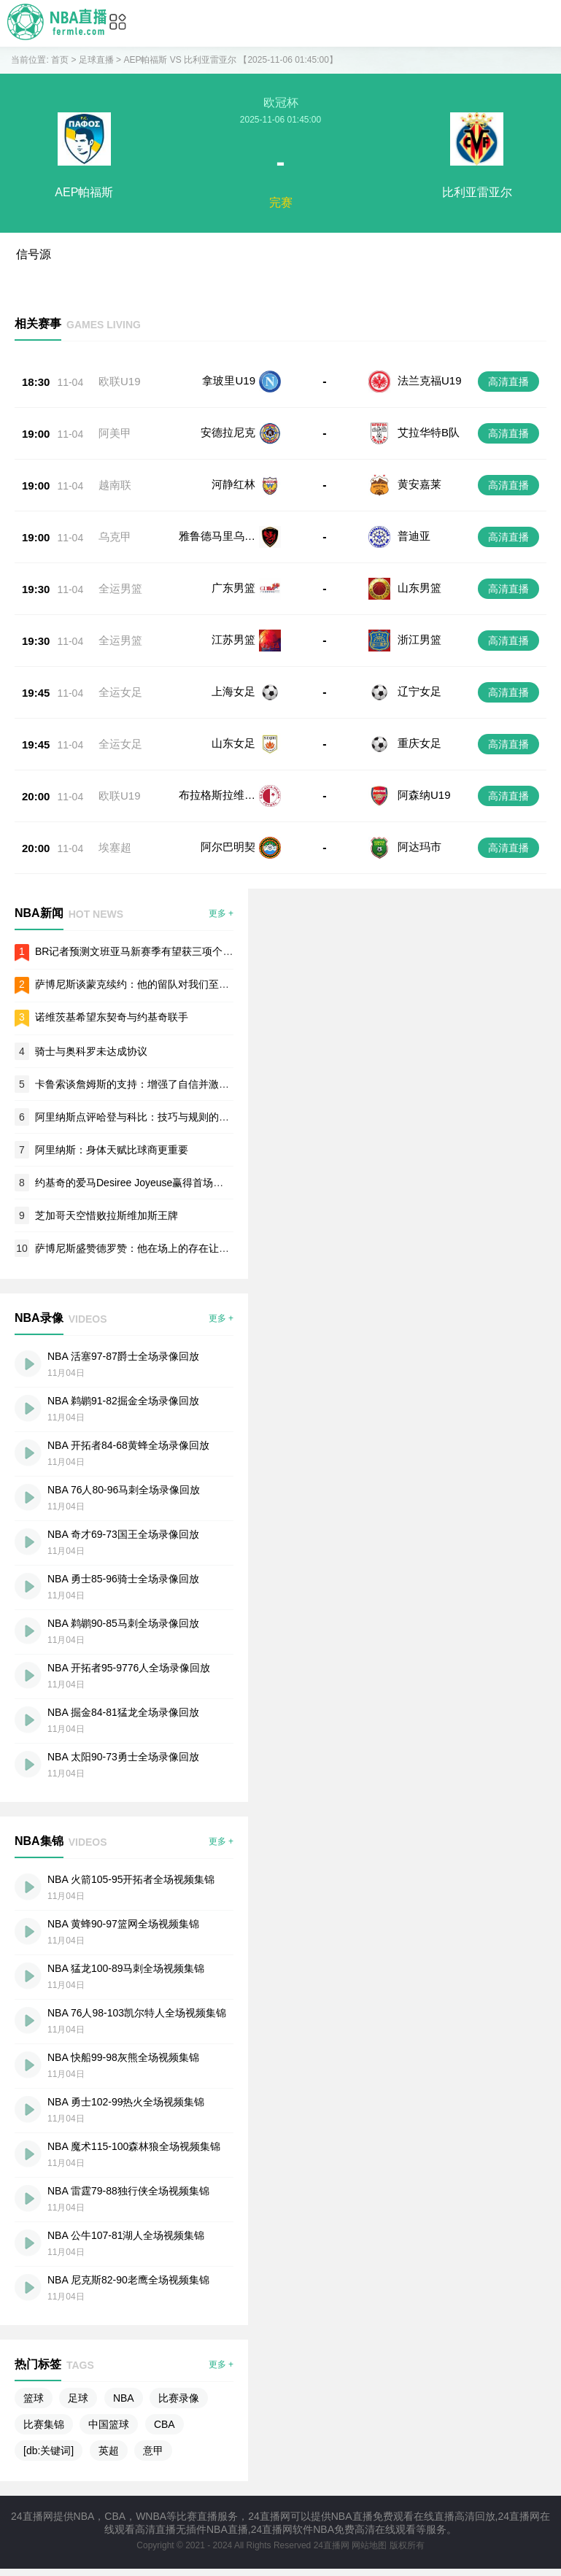  Describe the element at coordinates (369, 2545) in the screenshot. I see `网站地图` at that location.